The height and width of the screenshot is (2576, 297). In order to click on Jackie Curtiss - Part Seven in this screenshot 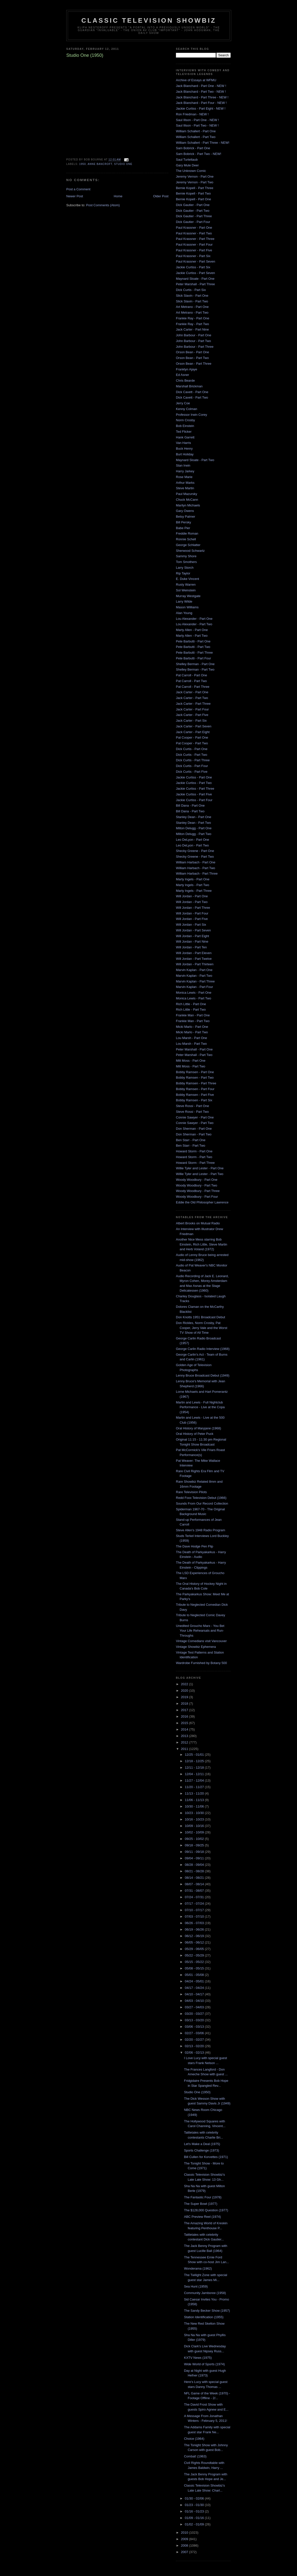, I will do `click(195, 273)`.